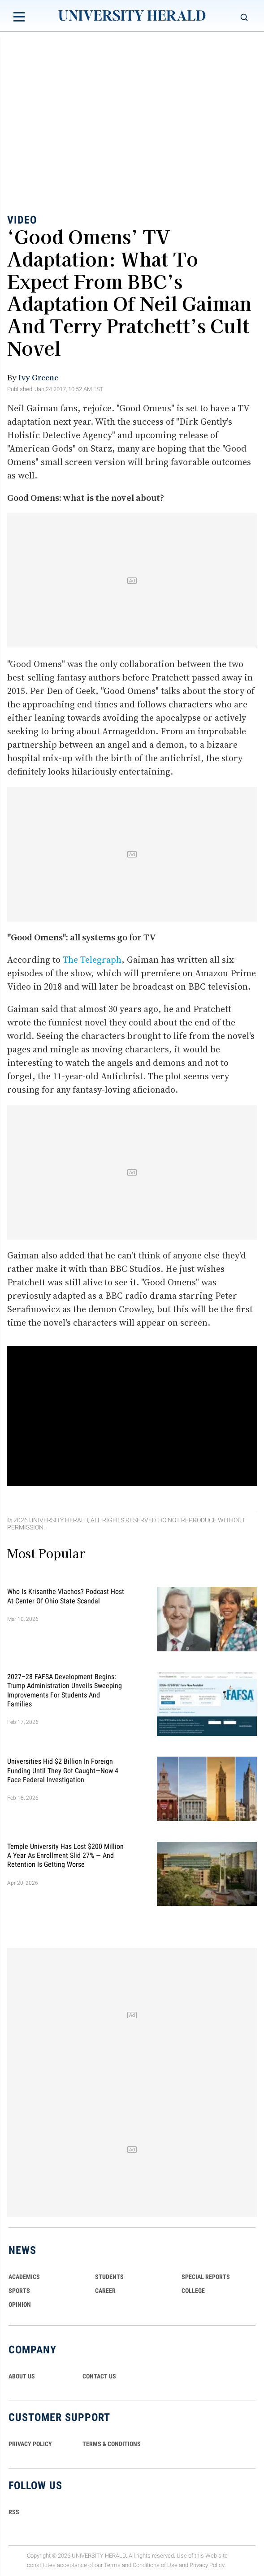  I want to click on ABOUT US, so click(22, 2376).